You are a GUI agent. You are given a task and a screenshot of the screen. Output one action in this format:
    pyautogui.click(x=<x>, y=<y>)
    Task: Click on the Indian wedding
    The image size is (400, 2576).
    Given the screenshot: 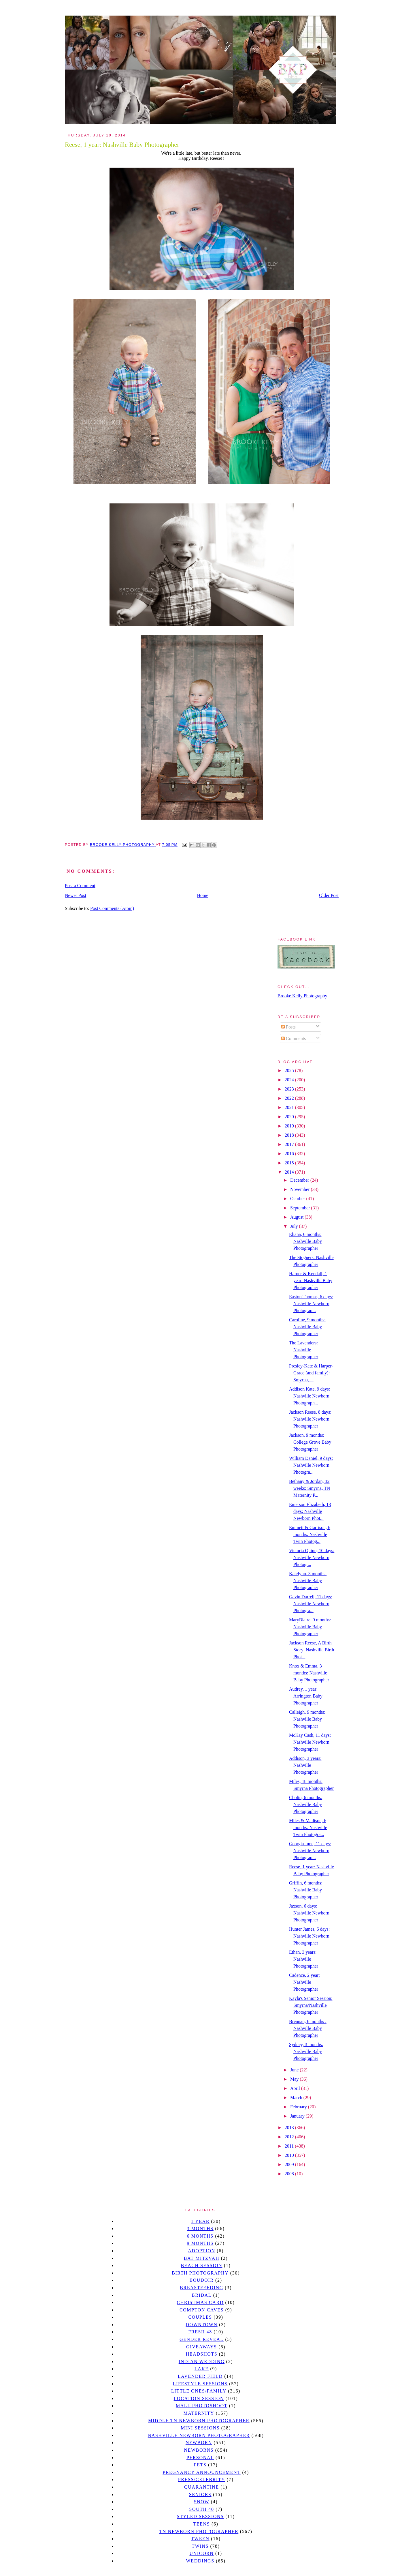 What is the action you would take?
    pyautogui.click(x=201, y=2361)
    